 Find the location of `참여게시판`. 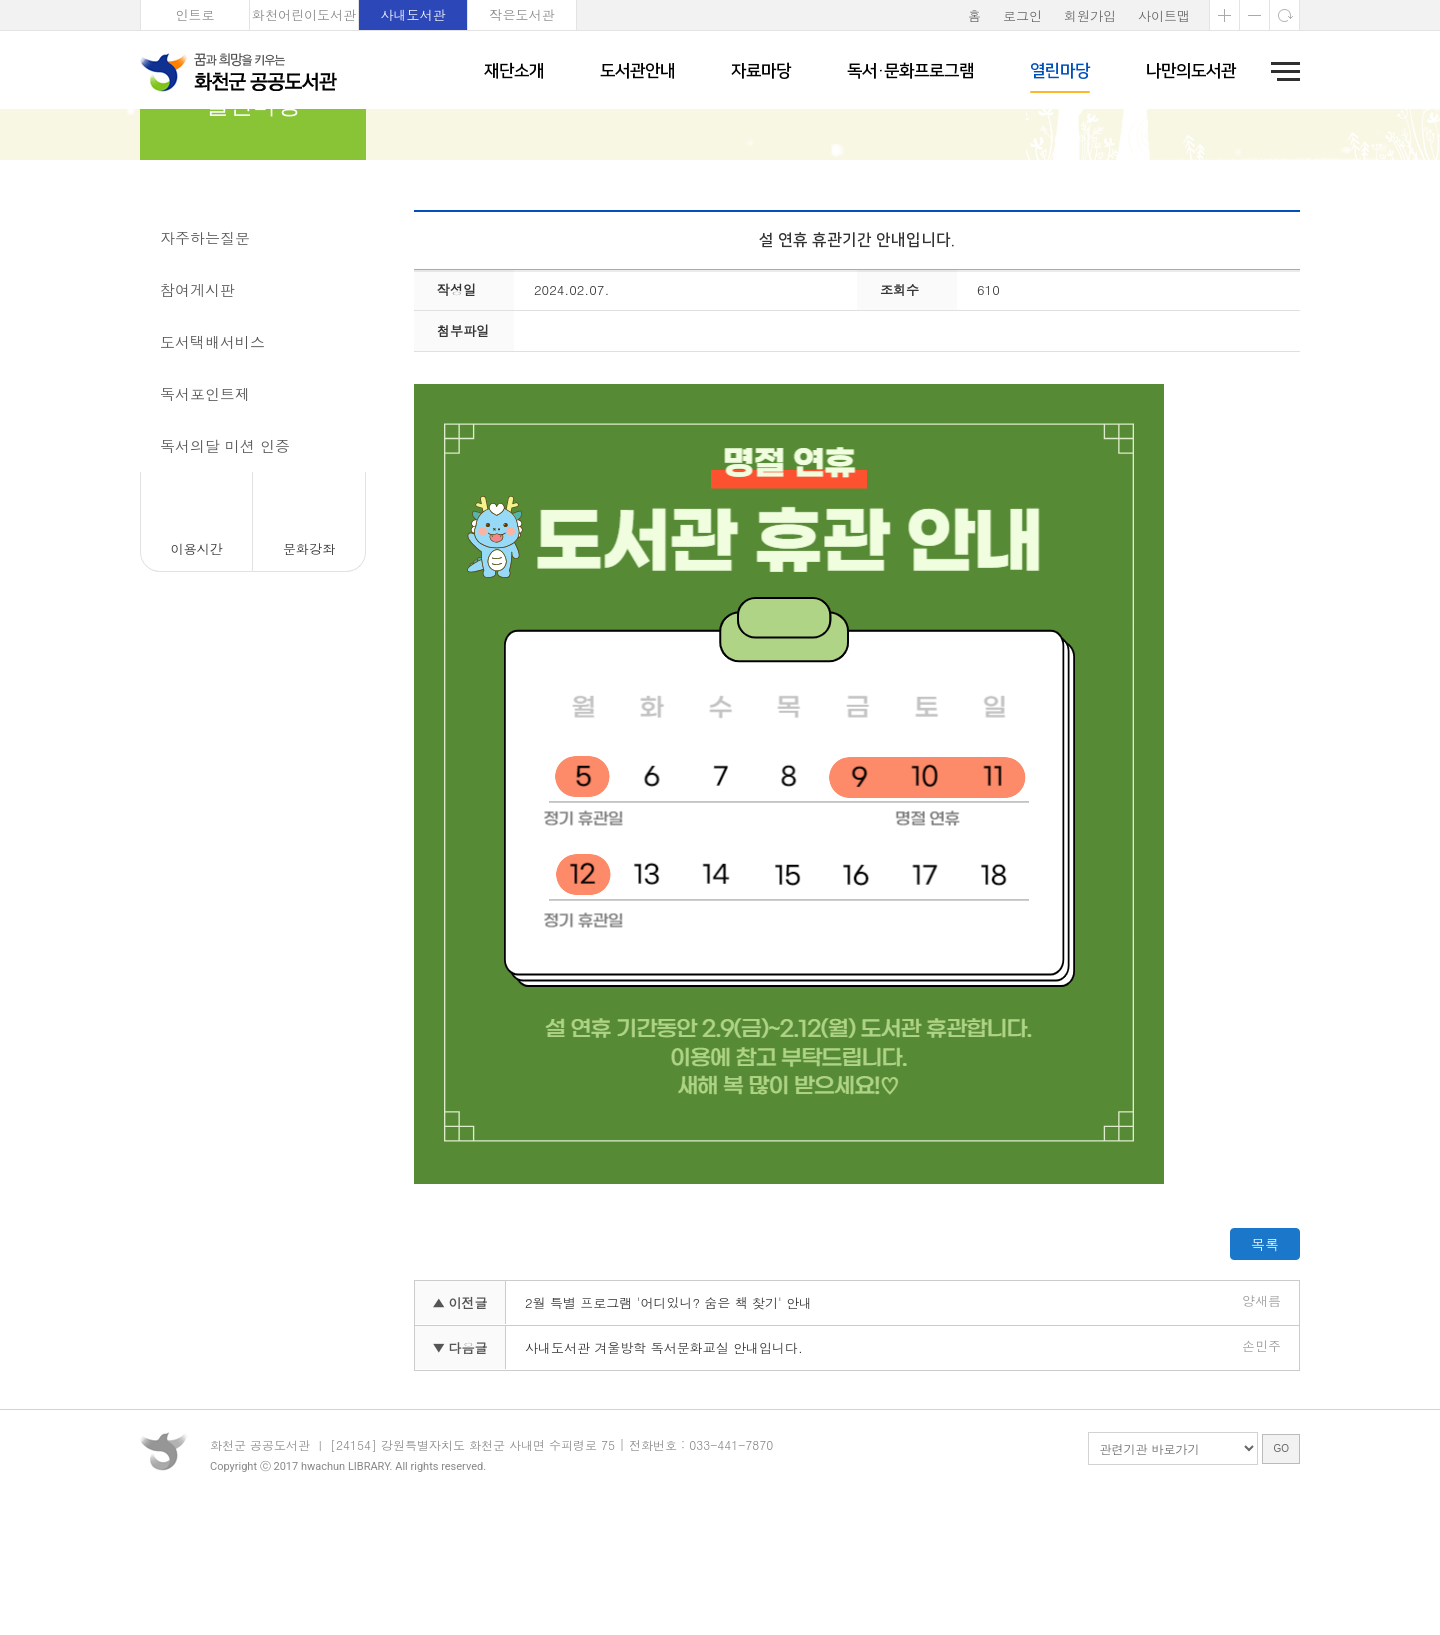

참여게시판 is located at coordinates (197, 399).